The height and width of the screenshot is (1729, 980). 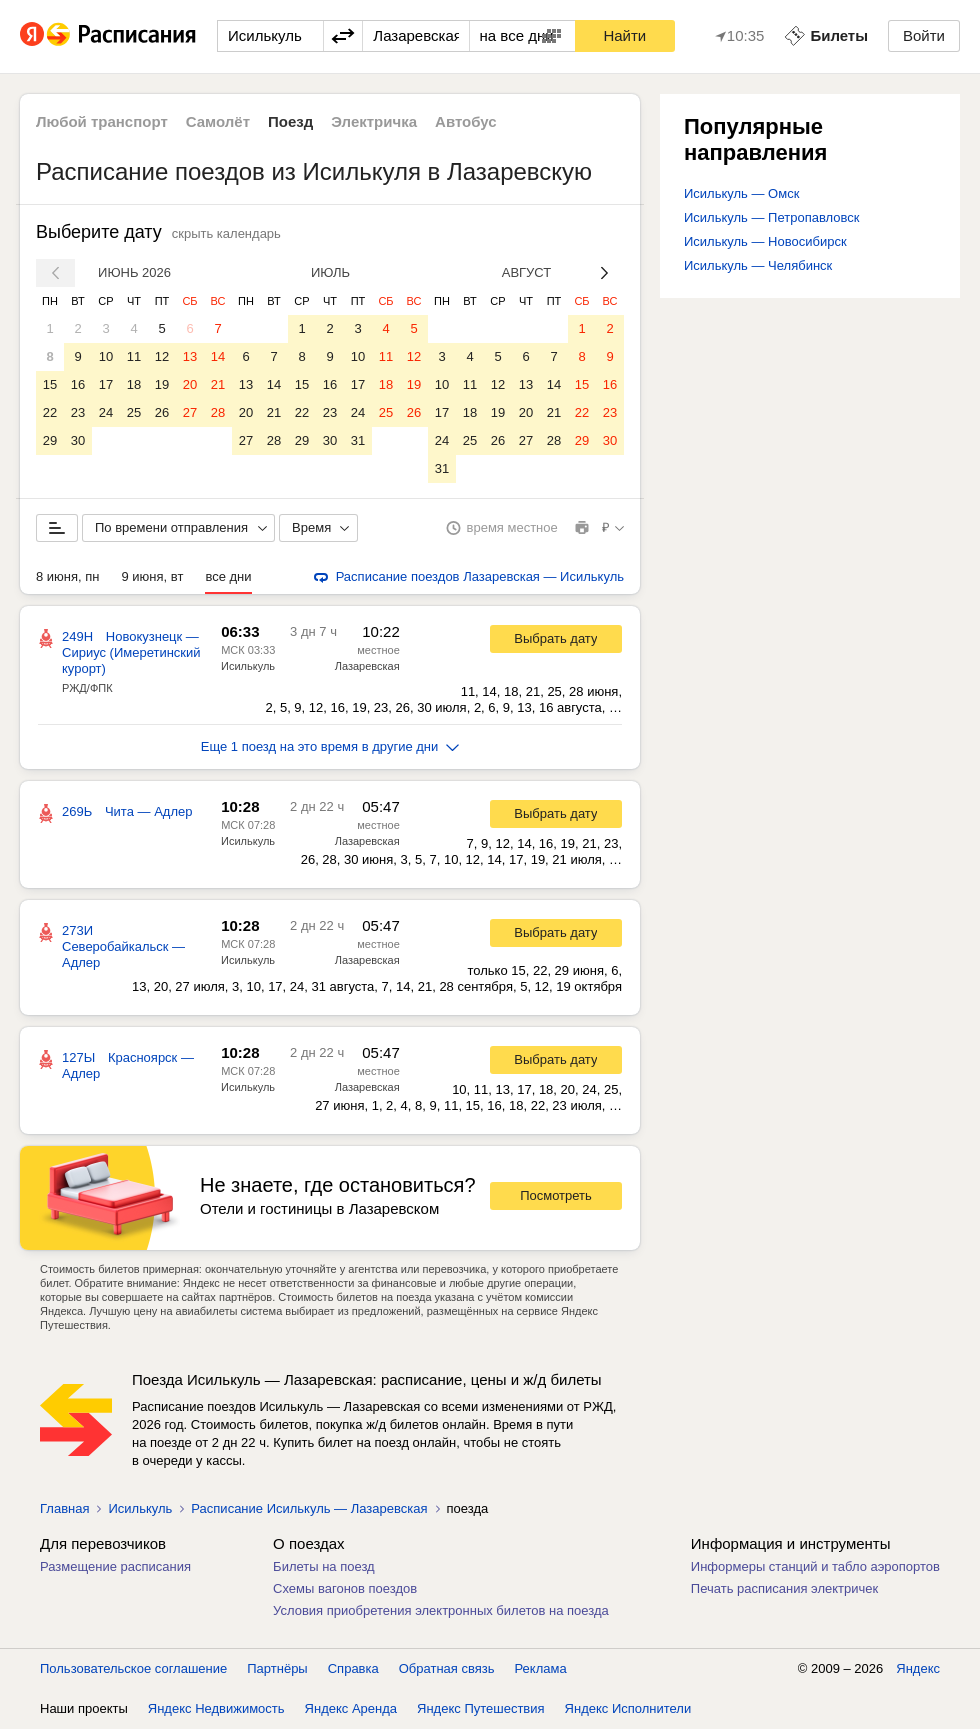 I want to click on Автобус, so click(x=466, y=121).